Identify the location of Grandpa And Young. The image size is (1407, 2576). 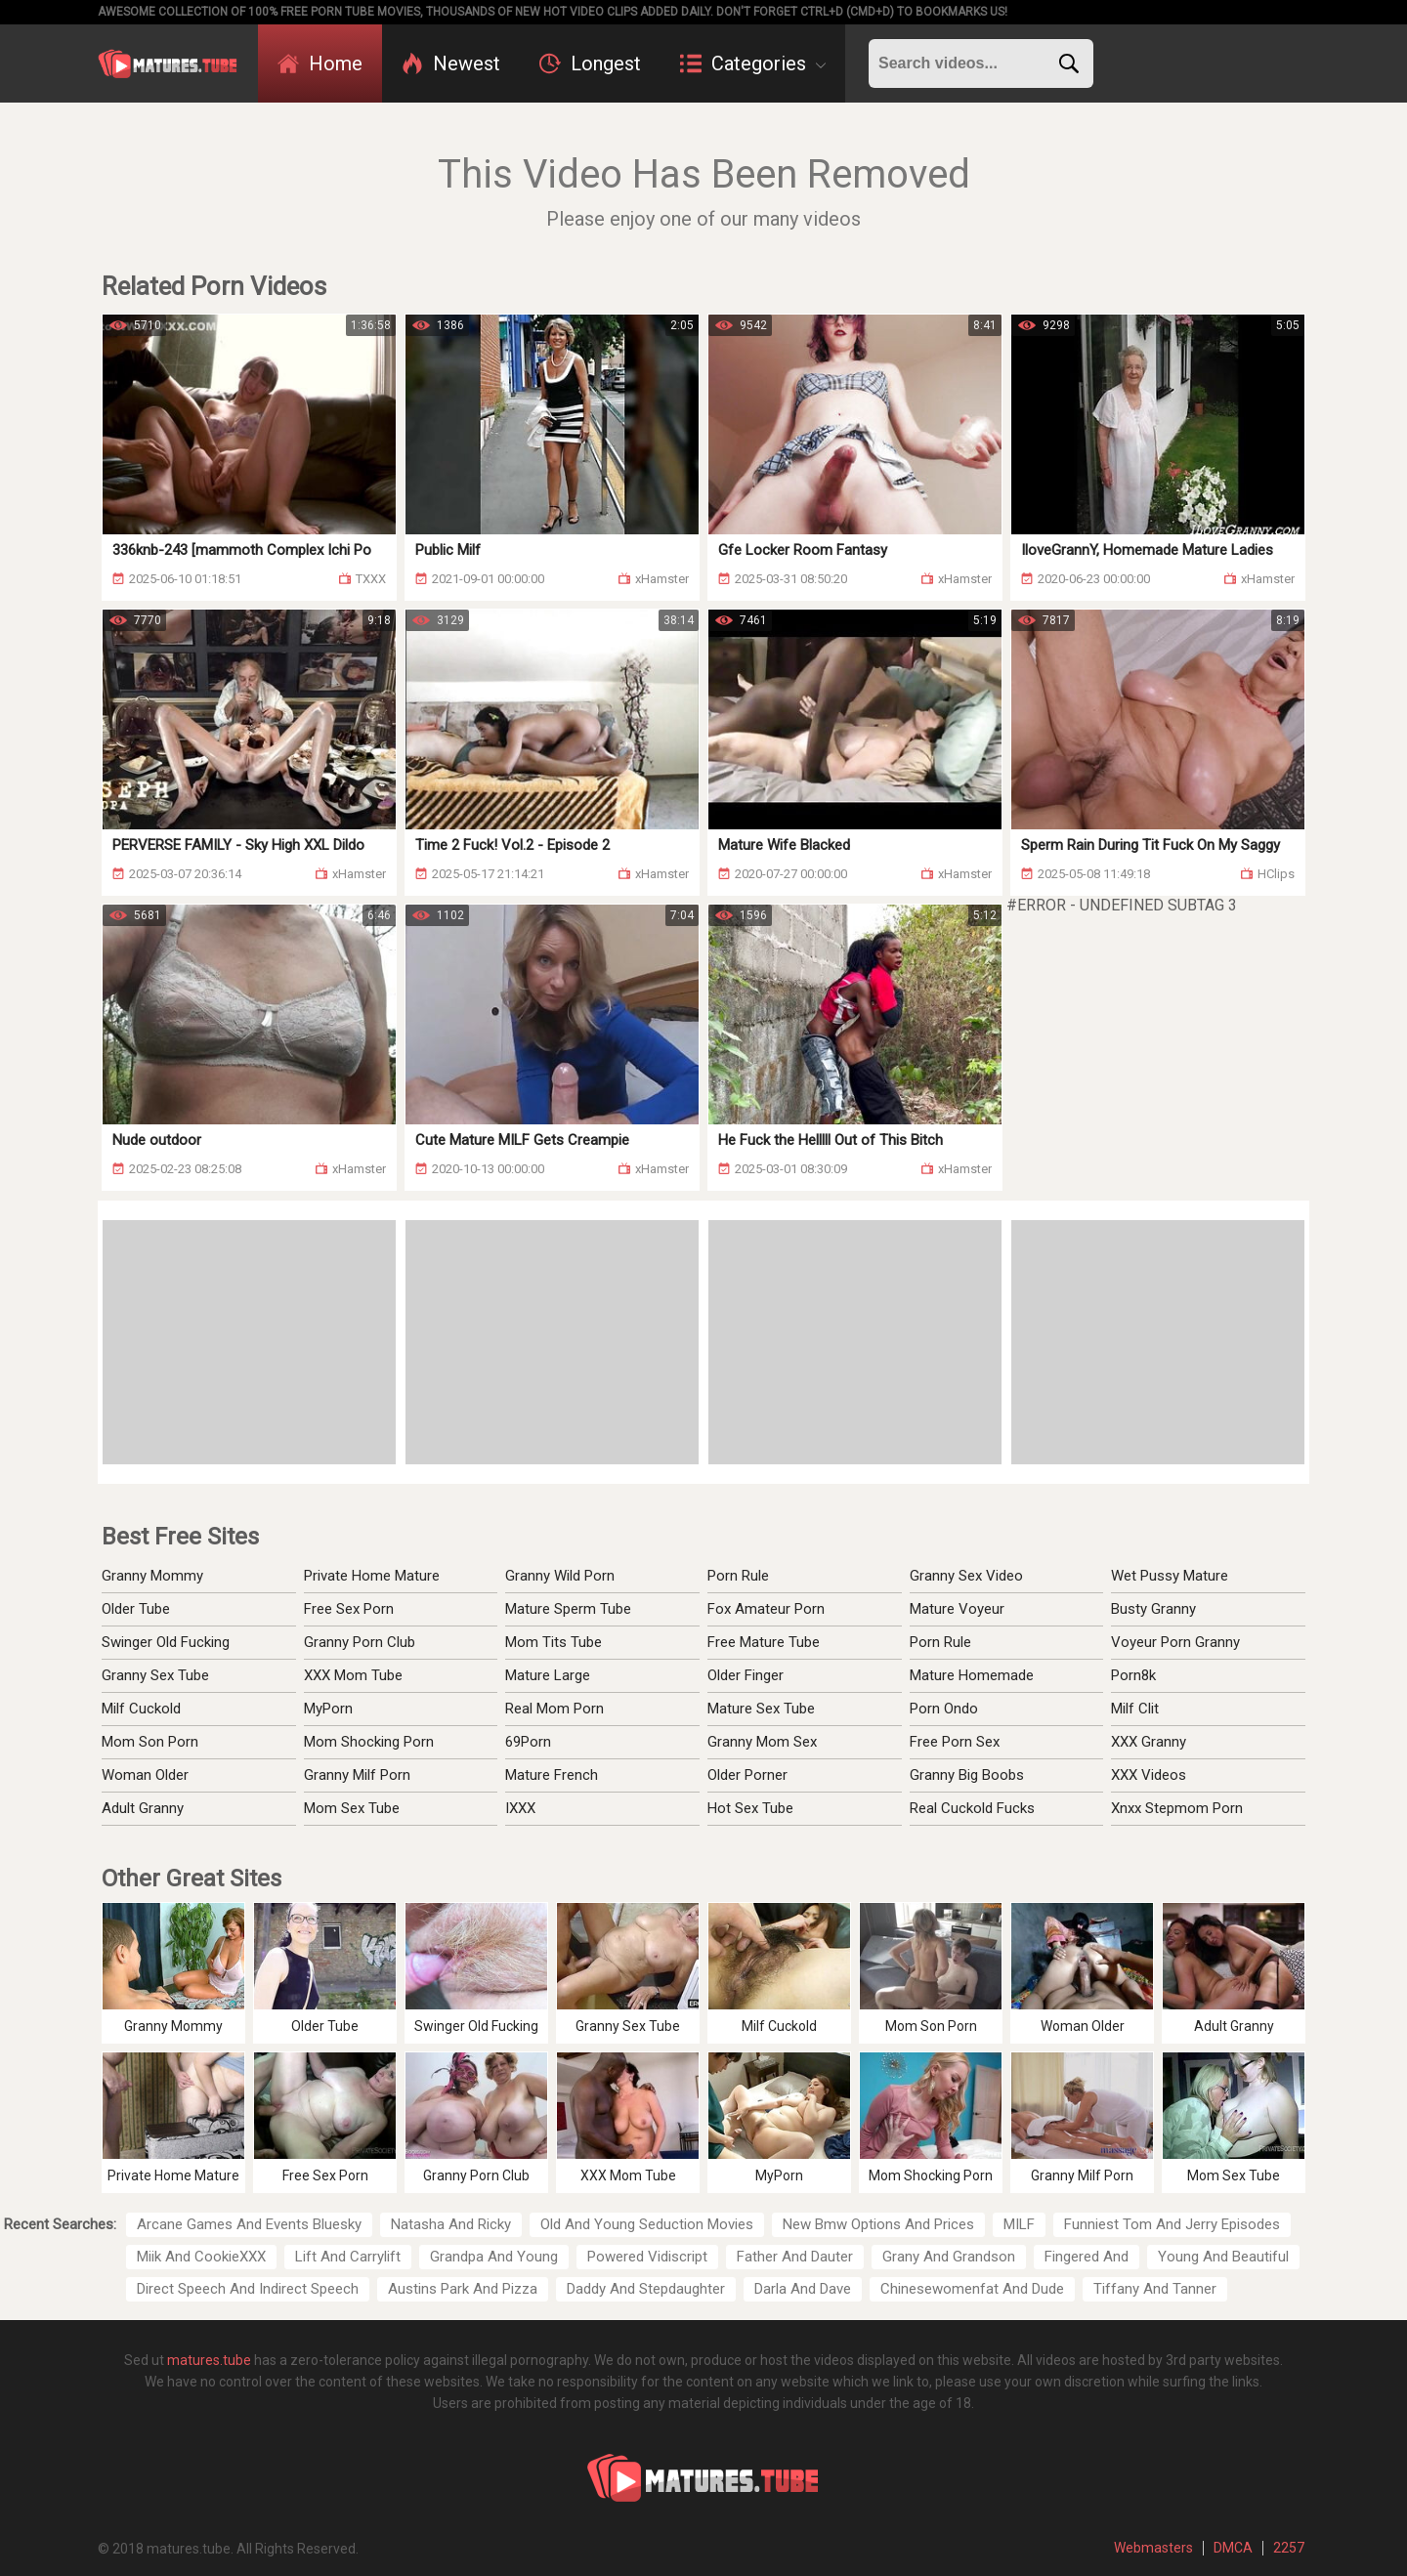
(494, 2256).